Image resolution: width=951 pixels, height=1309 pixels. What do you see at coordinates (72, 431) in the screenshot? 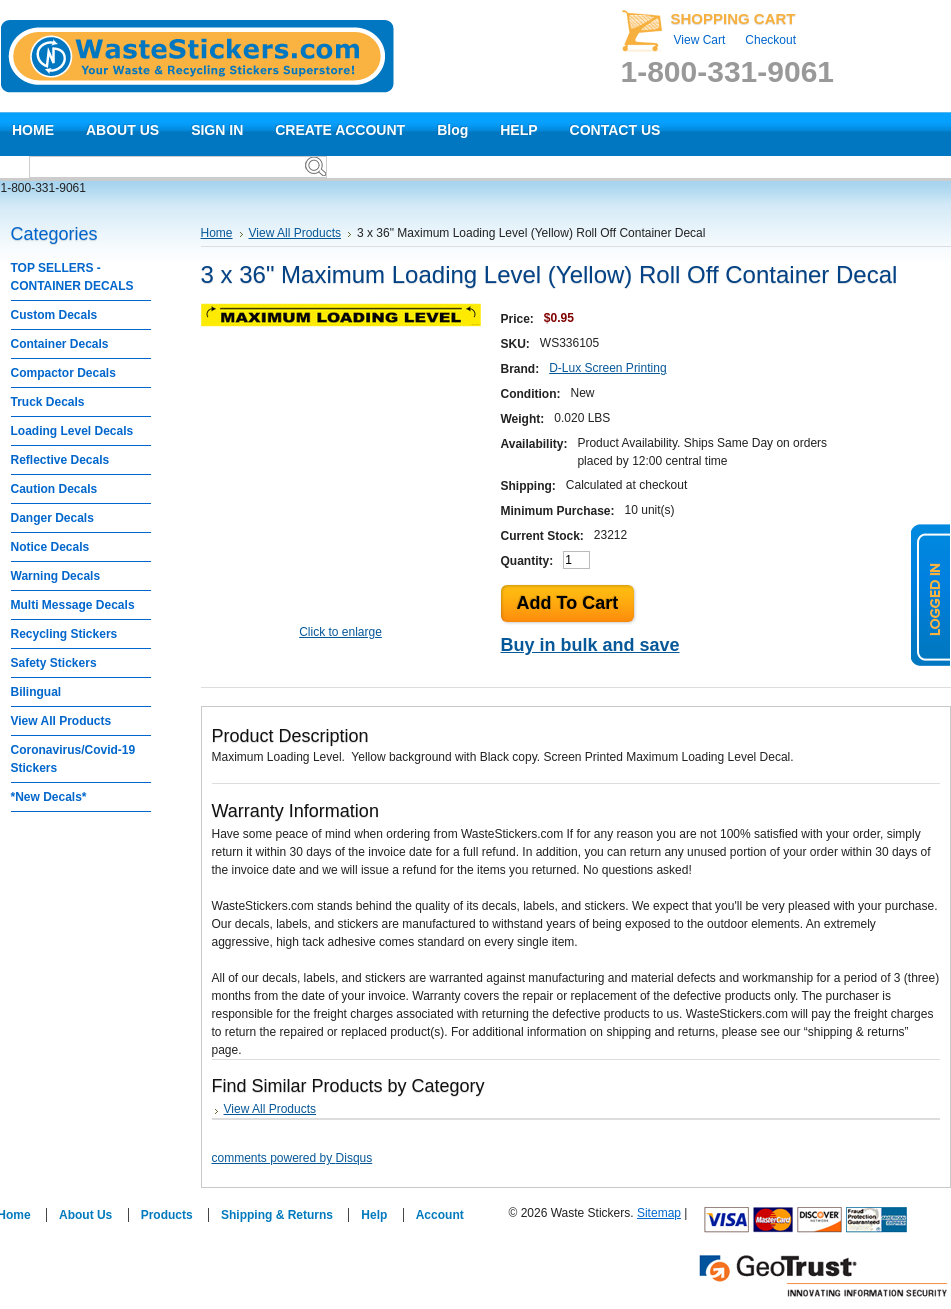
I see `Loading Level Decals` at bounding box center [72, 431].